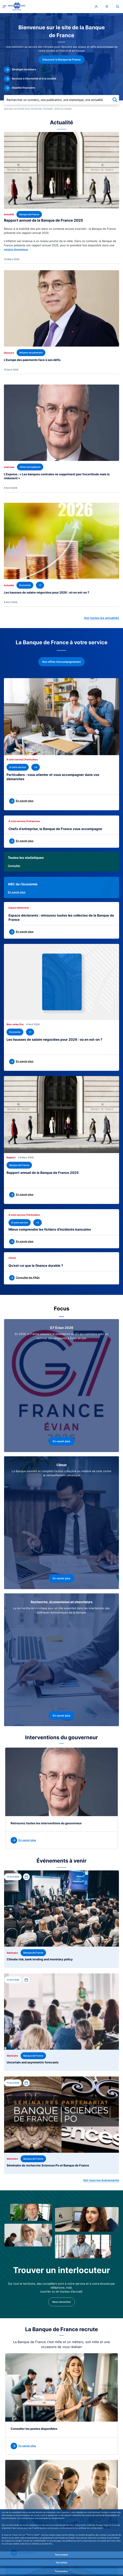 This screenshot has width=123, height=2576. I want to click on [Rechercher un contenu, une publication, une statistique, une actualité], so click(61, 100).